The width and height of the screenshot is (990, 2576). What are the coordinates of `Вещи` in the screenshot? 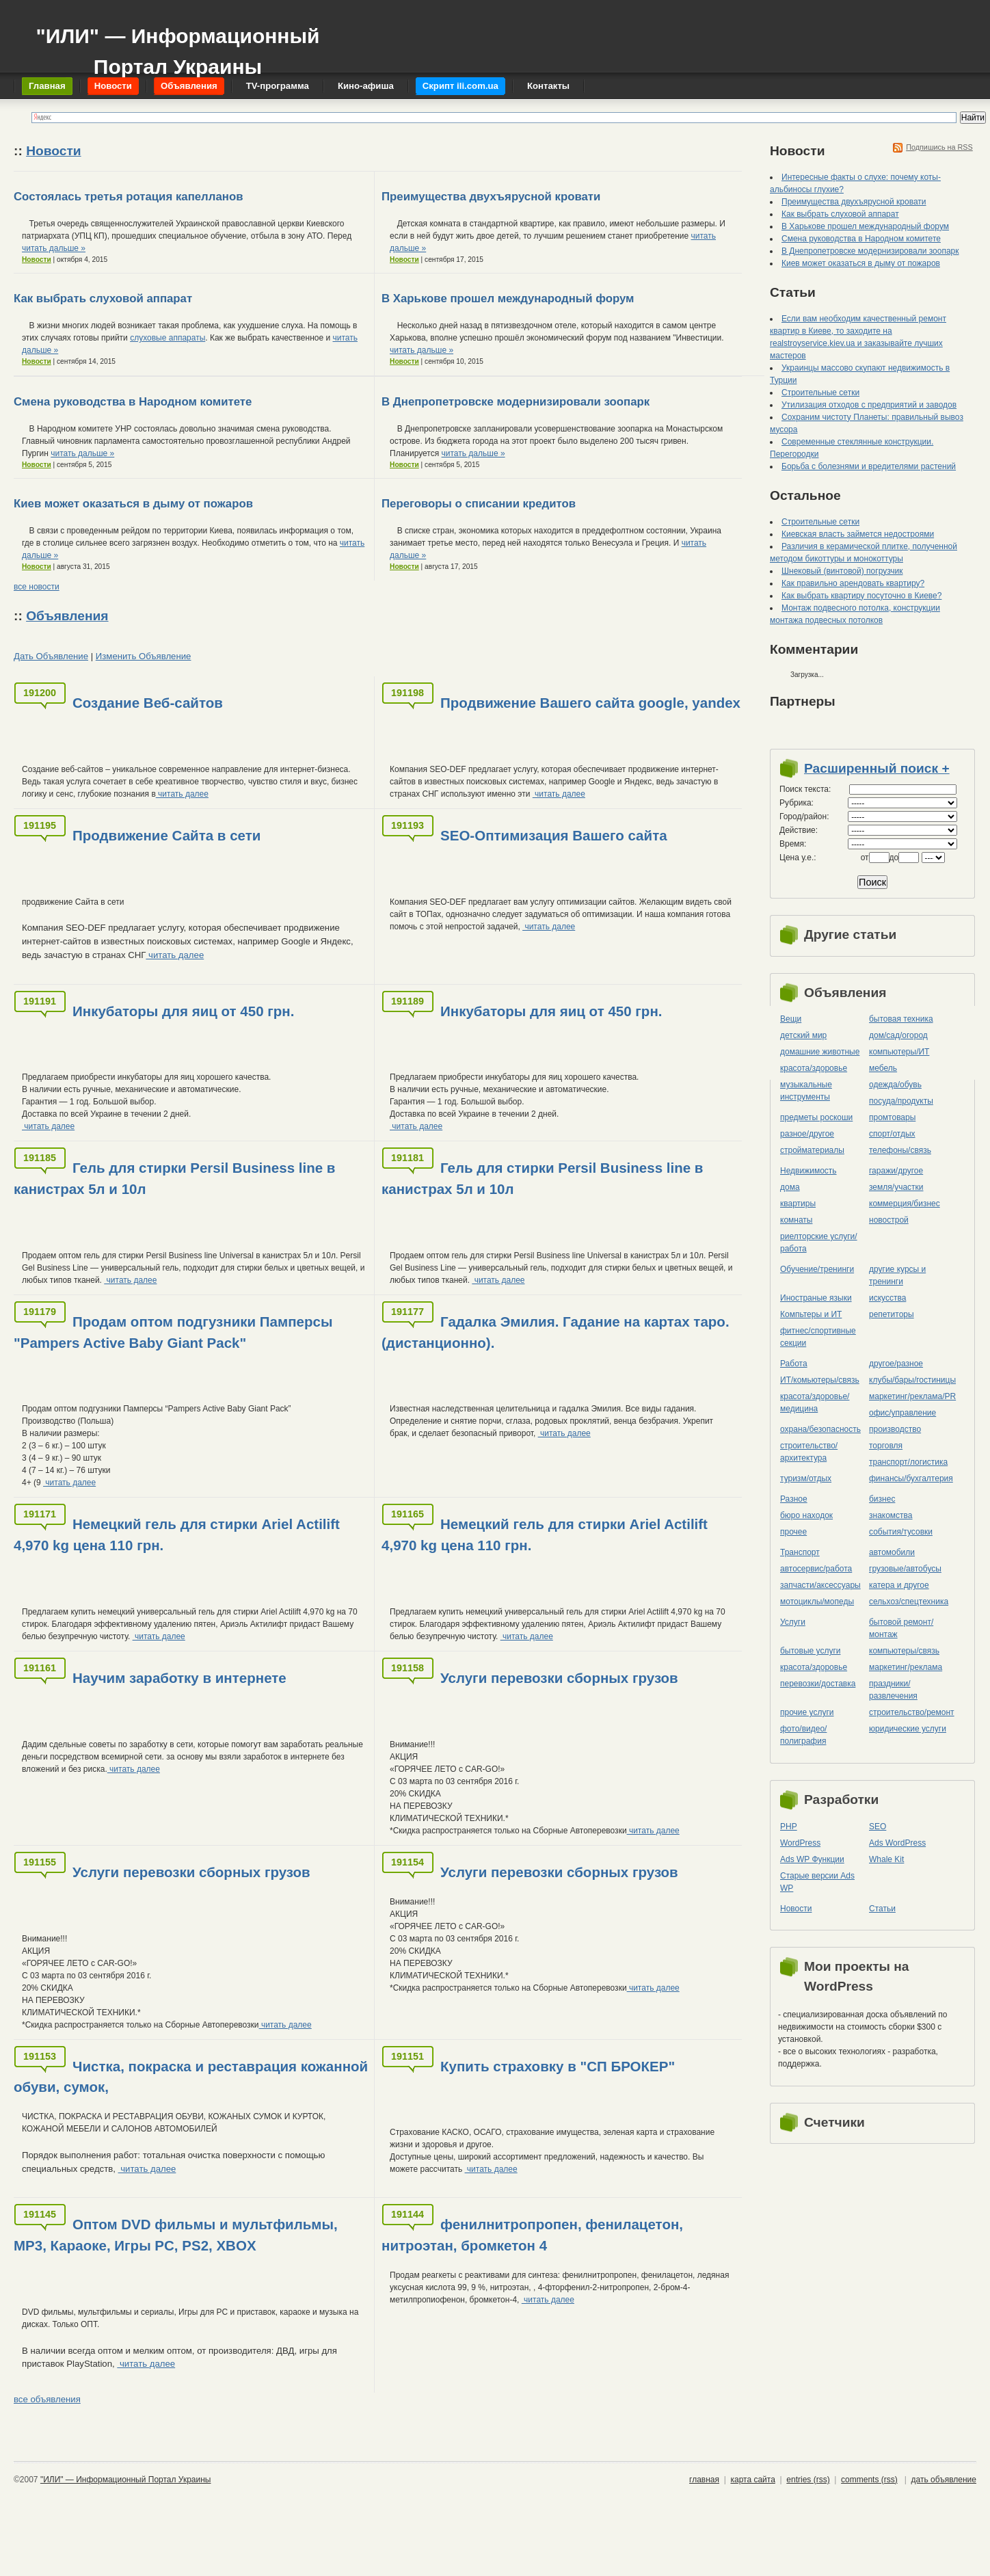 It's located at (790, 1019).